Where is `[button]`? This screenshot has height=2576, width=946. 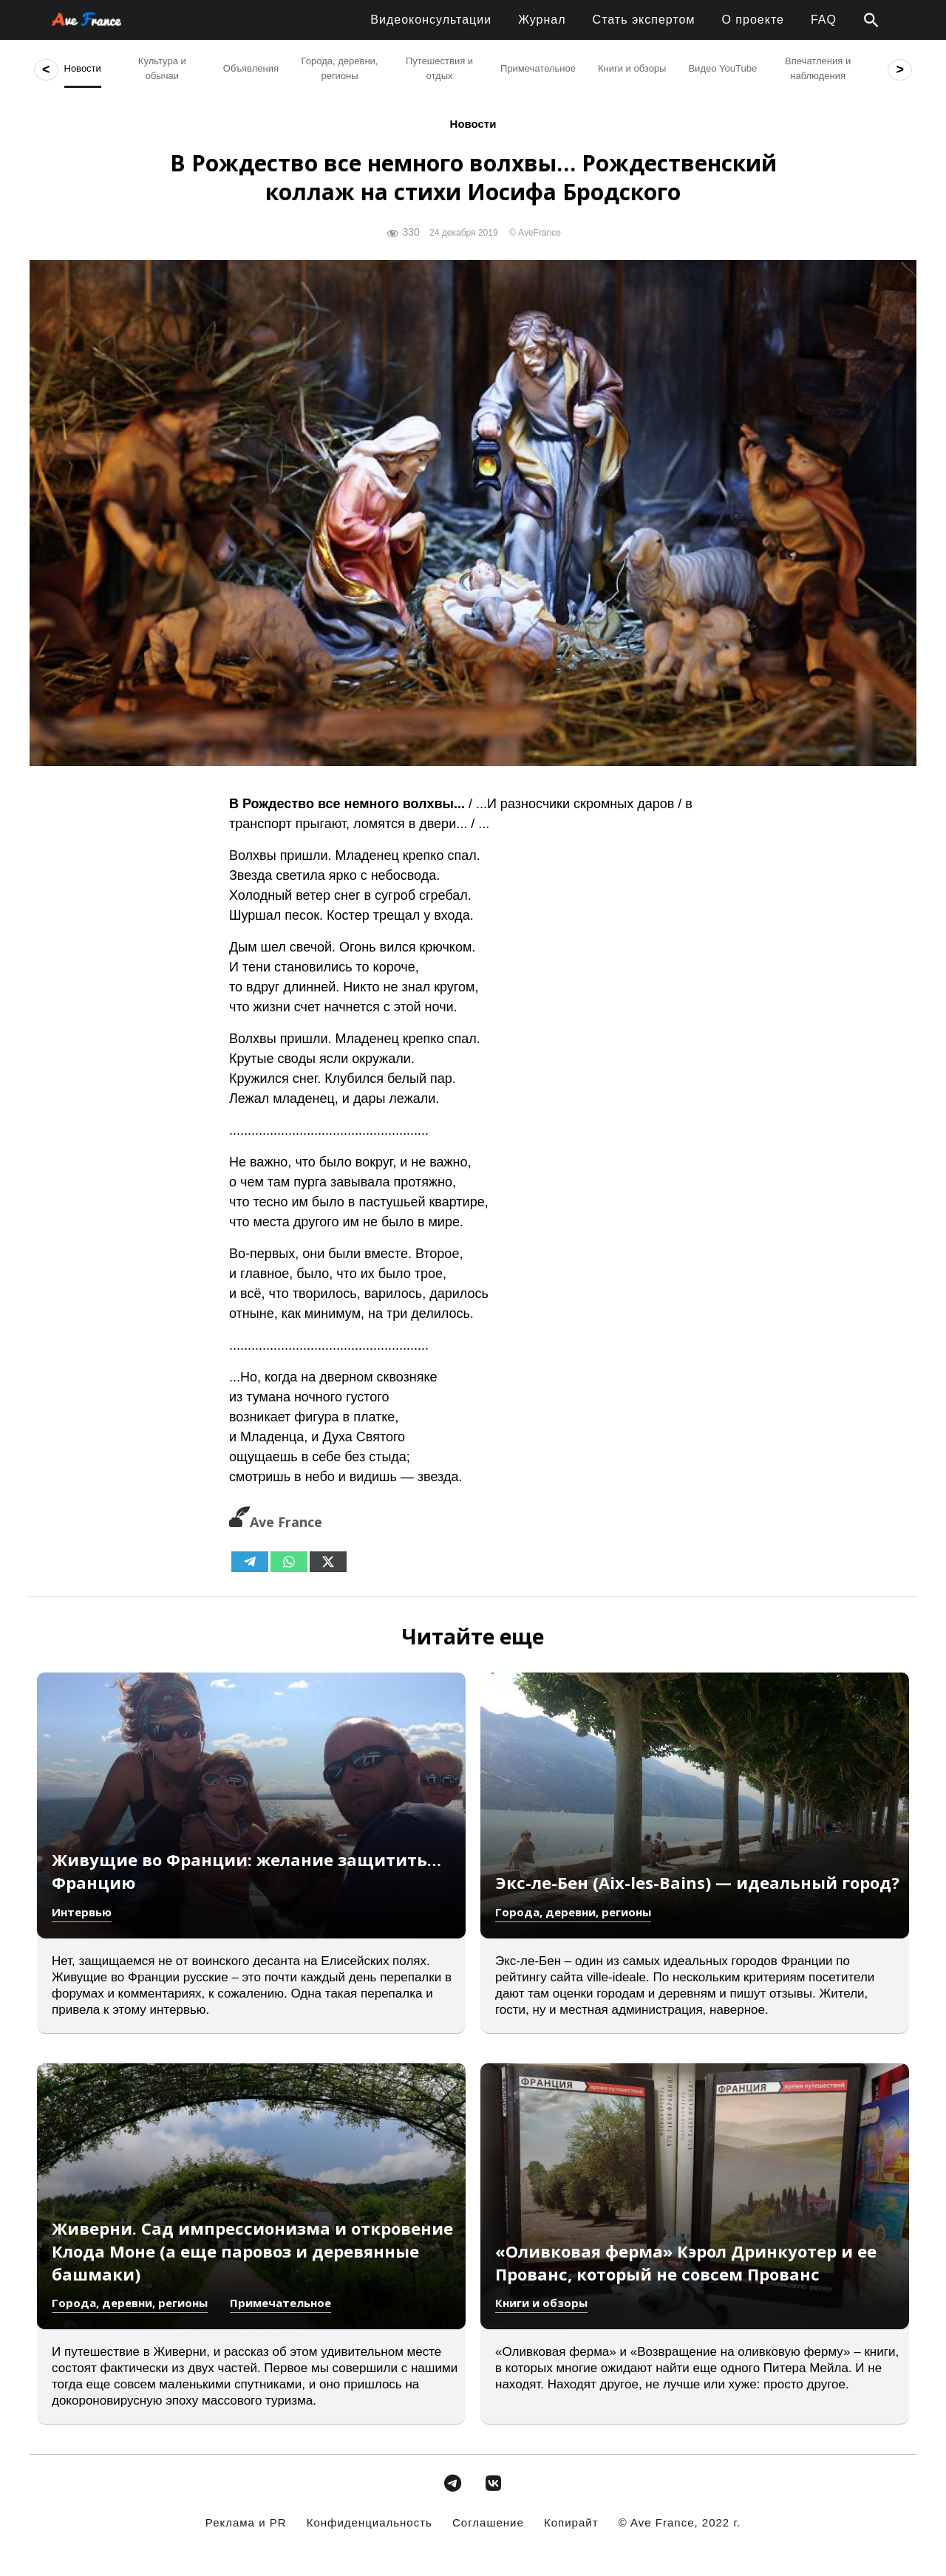 [button] is located at coordinates (871, 20).